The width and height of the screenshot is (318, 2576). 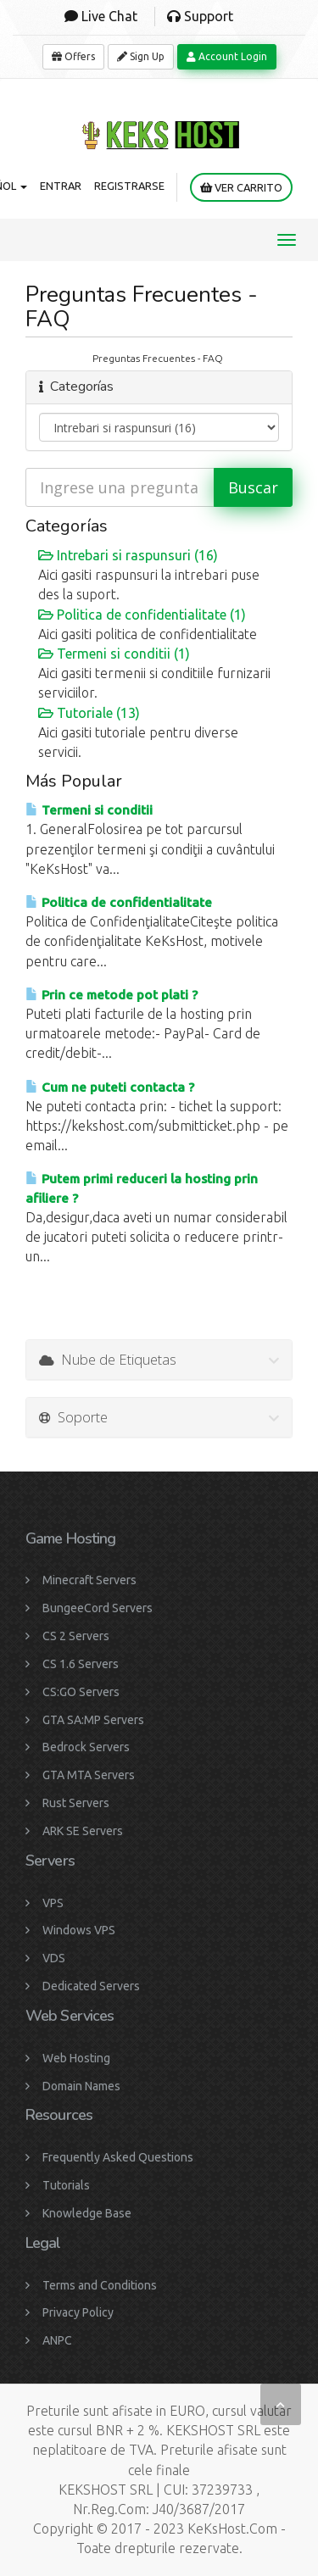 What do you see at coordinates (91, 1986) in the screenshot?
I see `Dedicated Servers` at bounding box center [91, 1986].